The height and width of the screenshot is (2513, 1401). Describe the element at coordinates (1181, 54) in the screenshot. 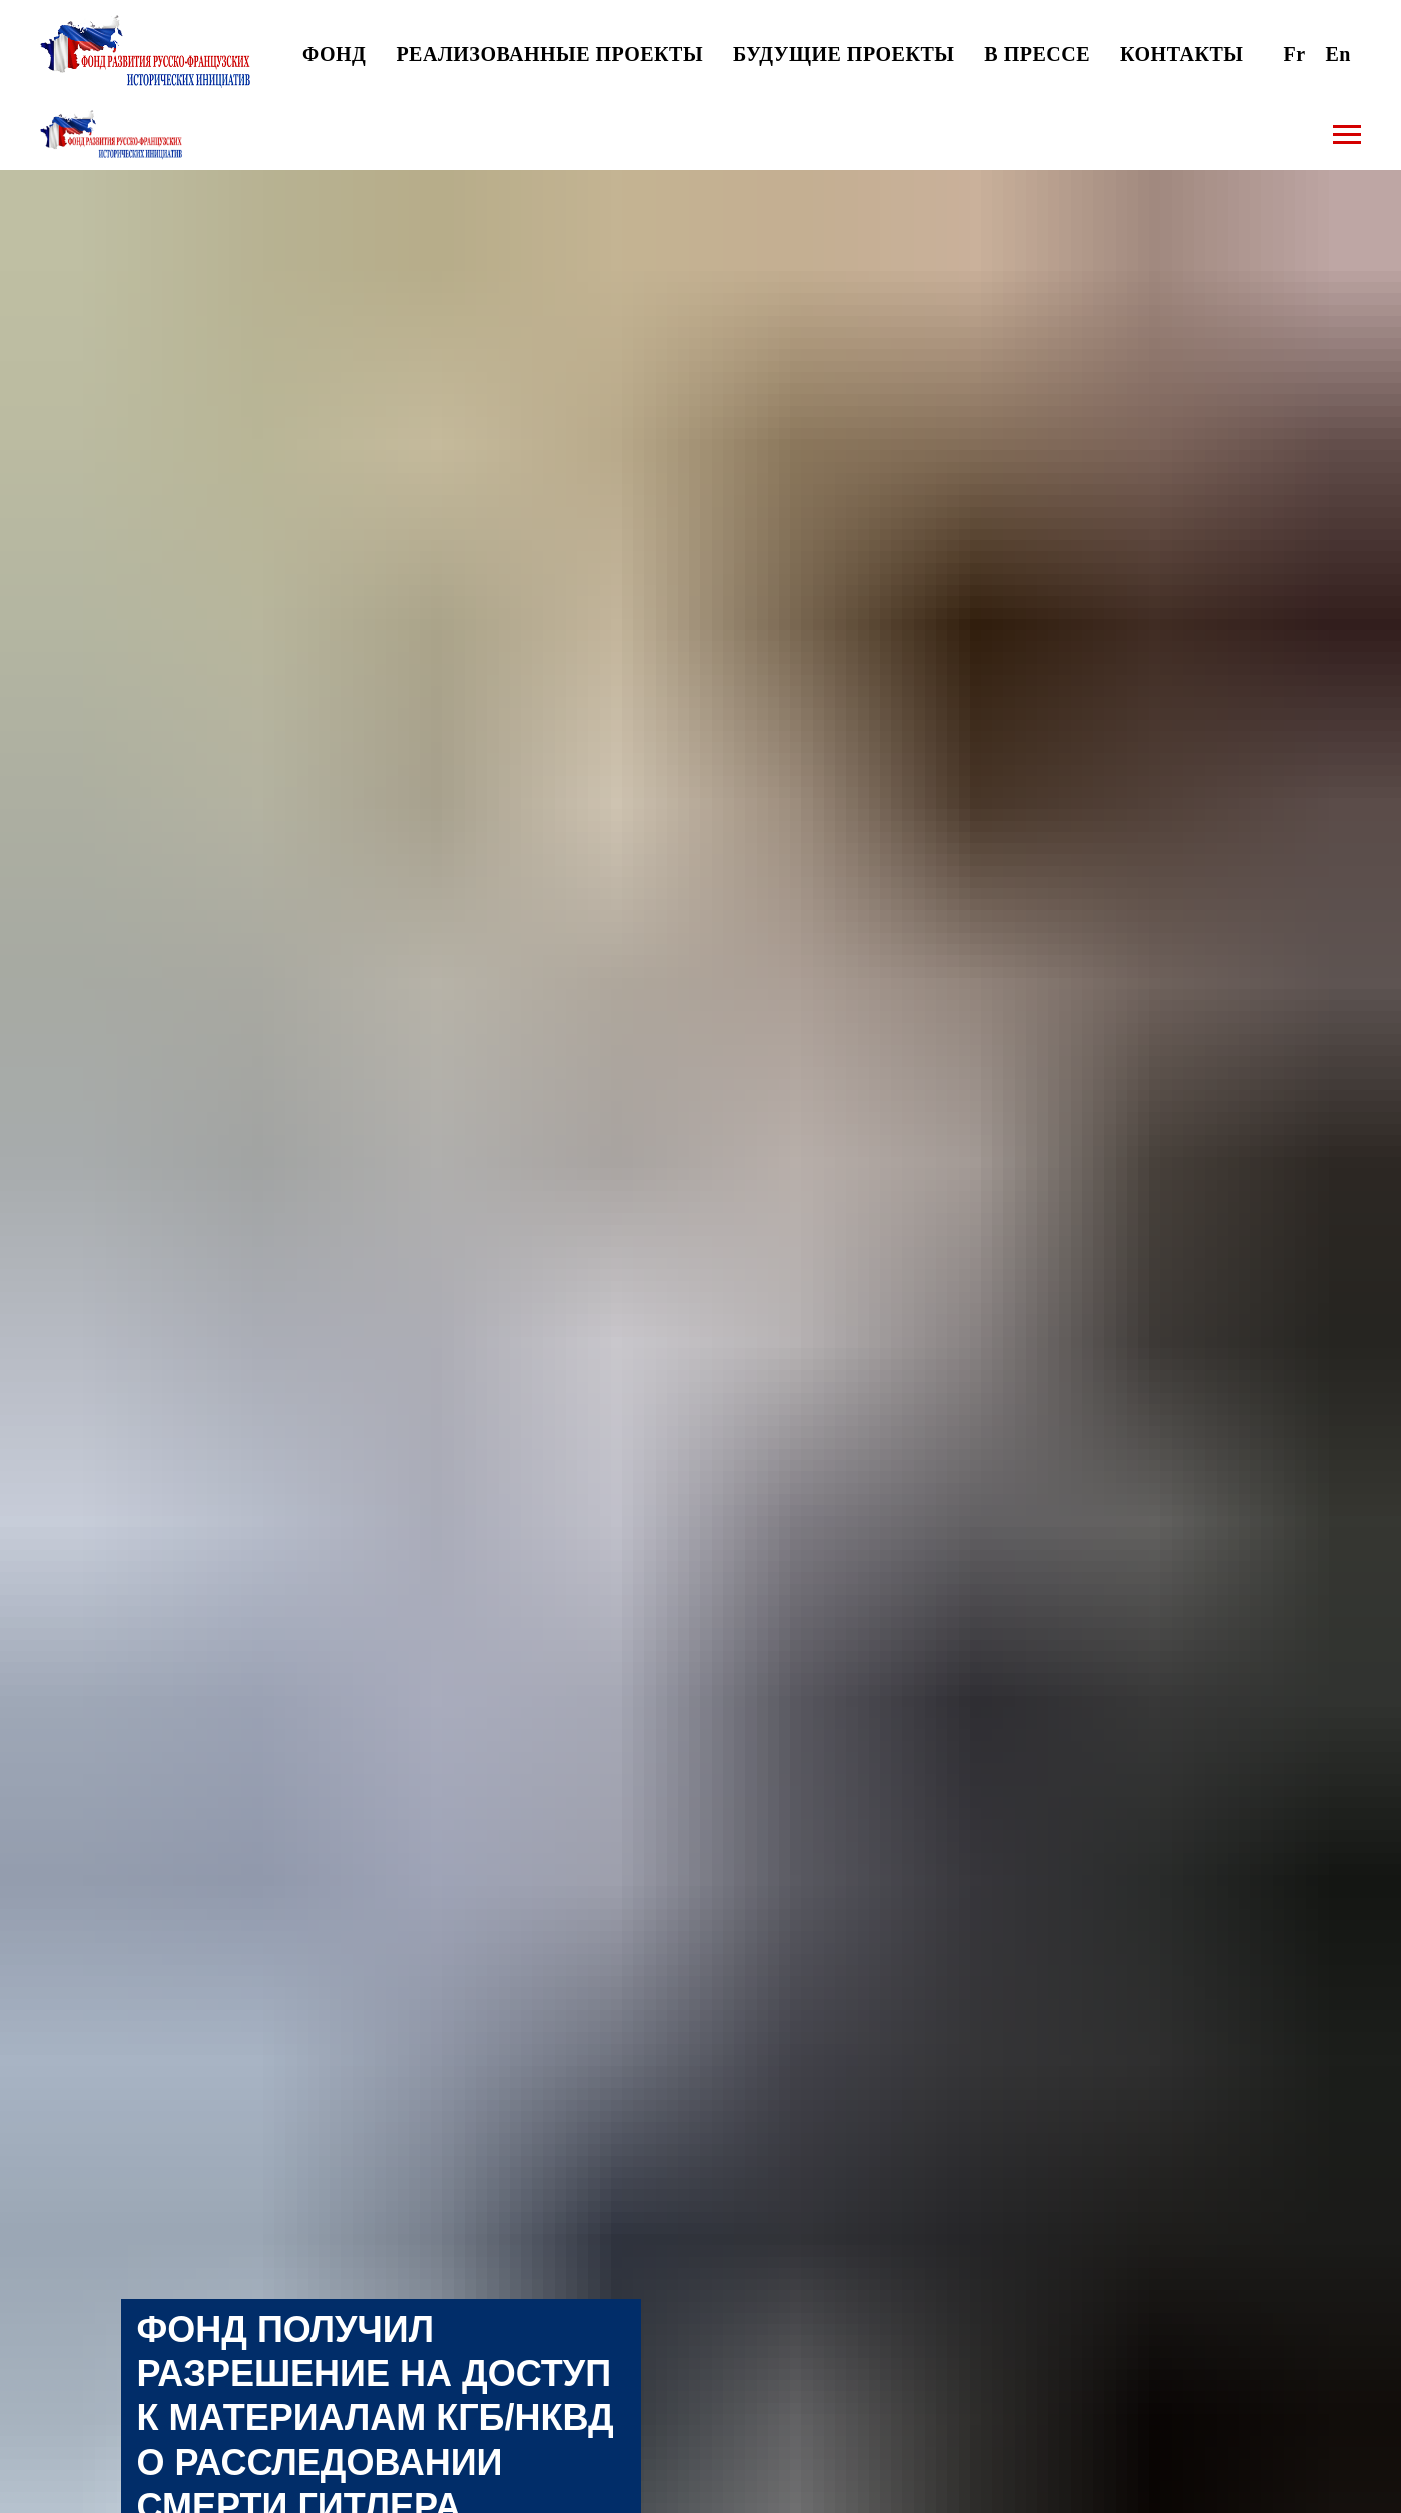

I see `КОНТАКТЫ` at that location.